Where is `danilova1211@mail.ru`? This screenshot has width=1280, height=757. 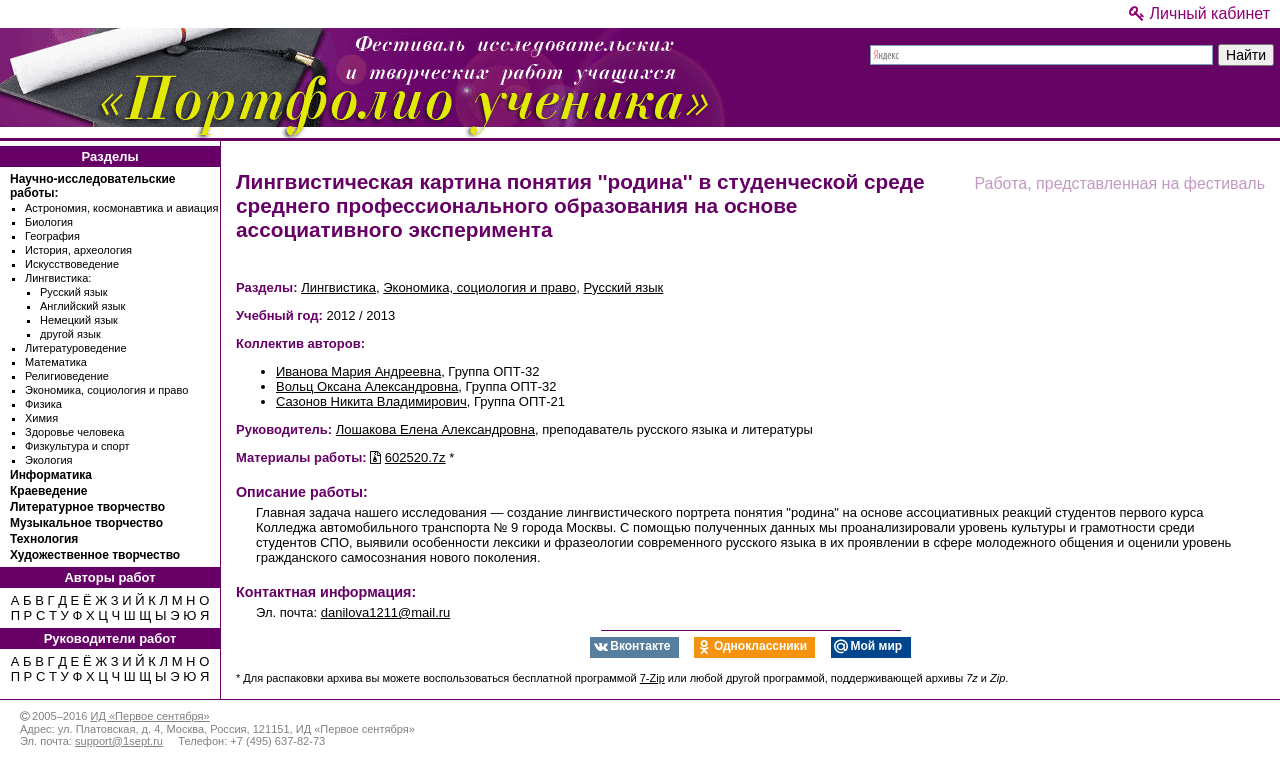 danilova1211@mail.ru is located at coordinates (386, 612).